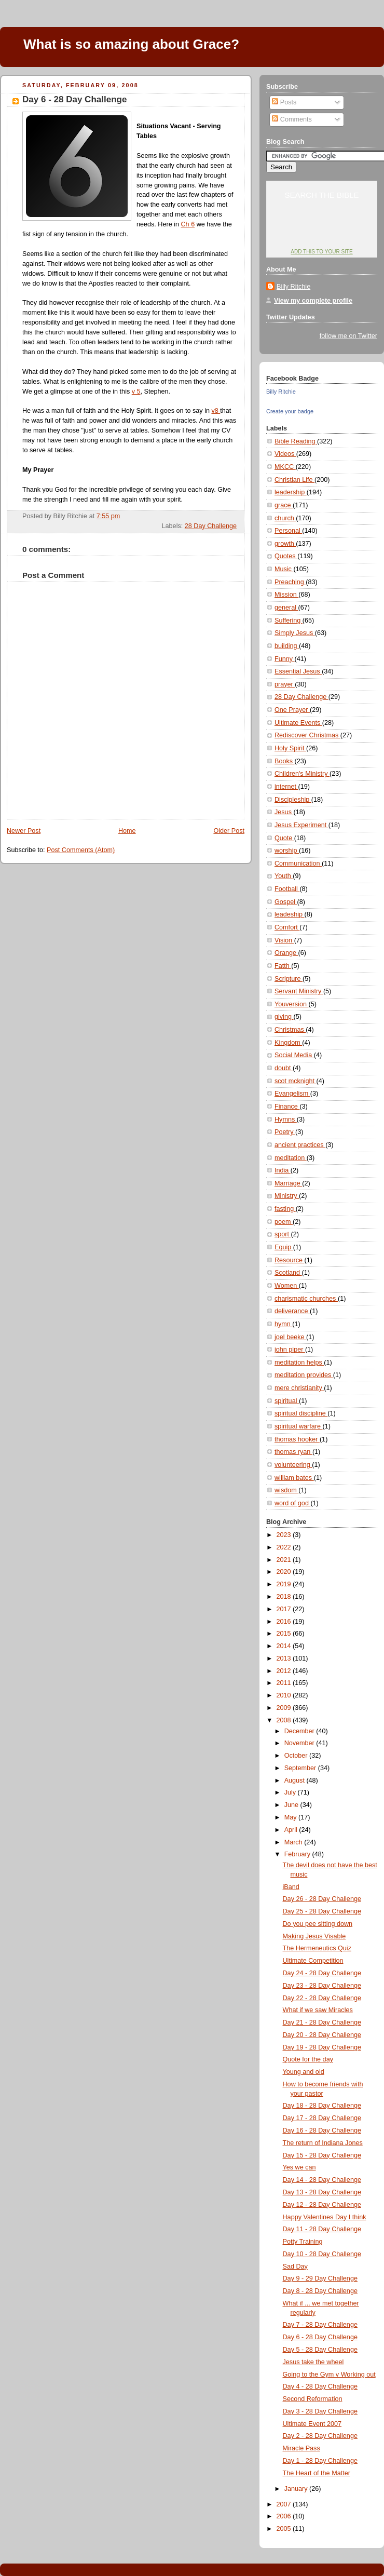  I want to click on Day 18 - 28 Day Challenge, so click(322, 2105).